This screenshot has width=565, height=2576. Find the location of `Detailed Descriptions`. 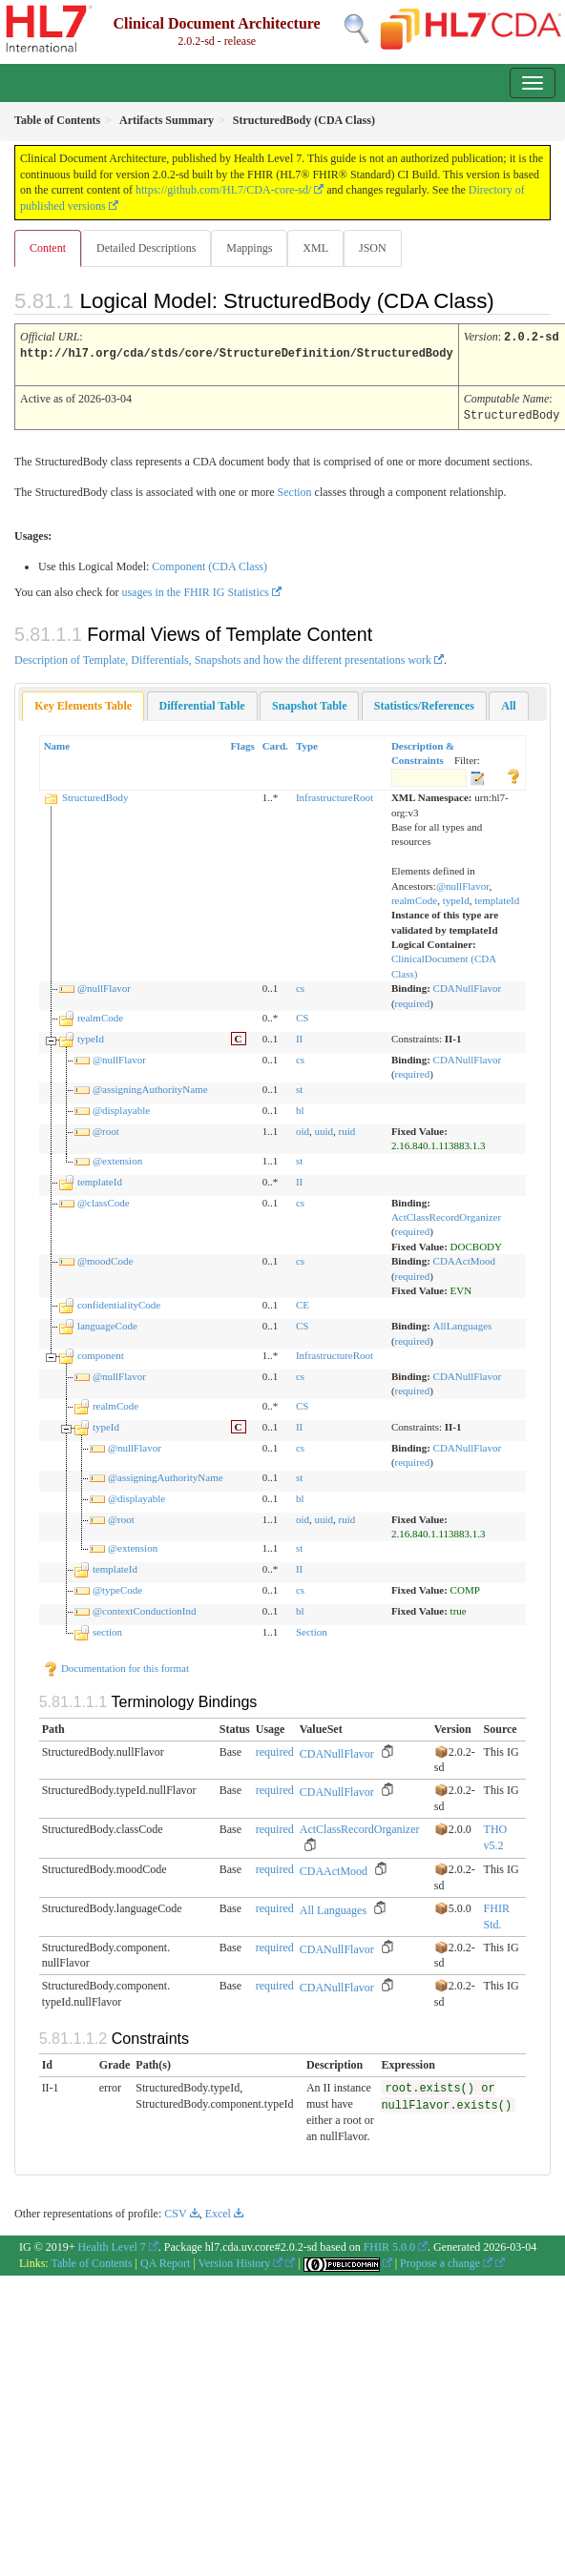

Detailed Descriptions is located at coordinates (146, 248).